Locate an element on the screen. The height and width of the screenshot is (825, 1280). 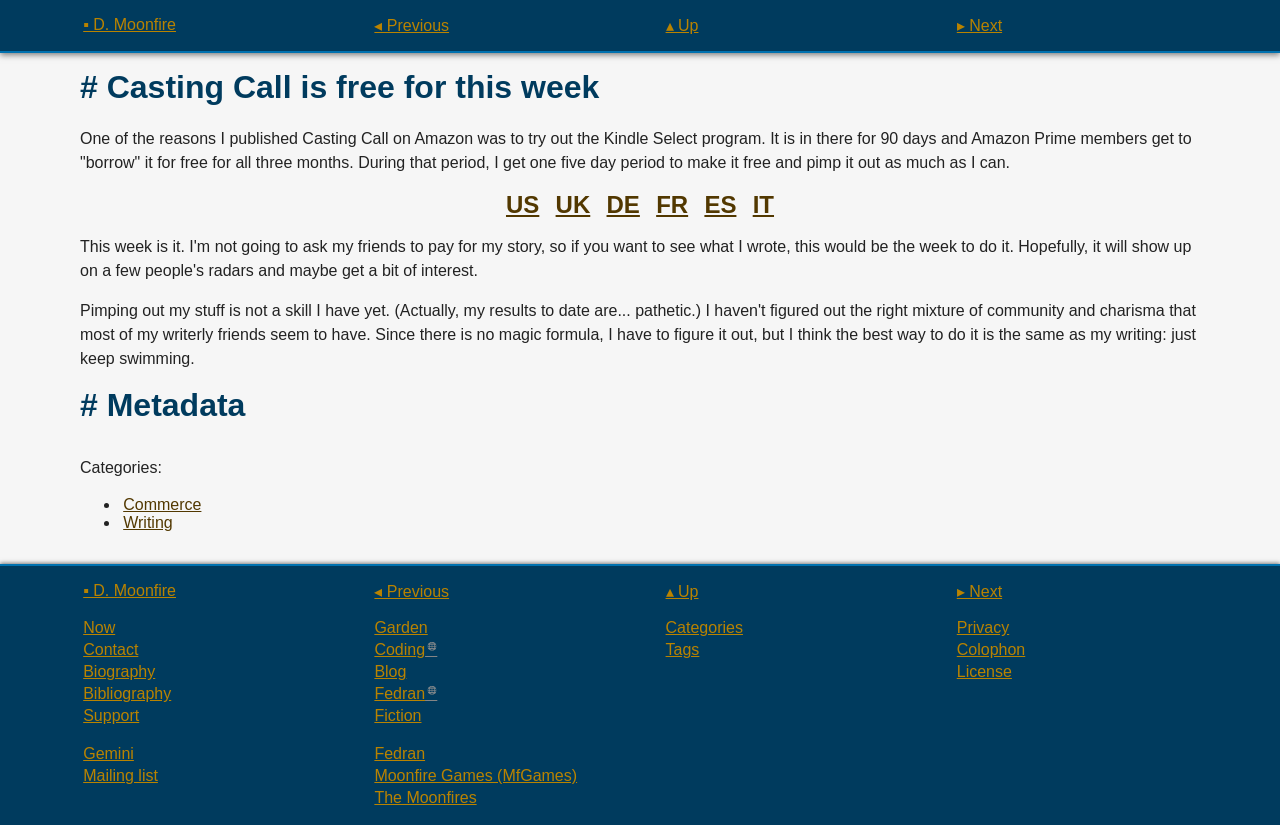
US is located at coordinates (522, 204).